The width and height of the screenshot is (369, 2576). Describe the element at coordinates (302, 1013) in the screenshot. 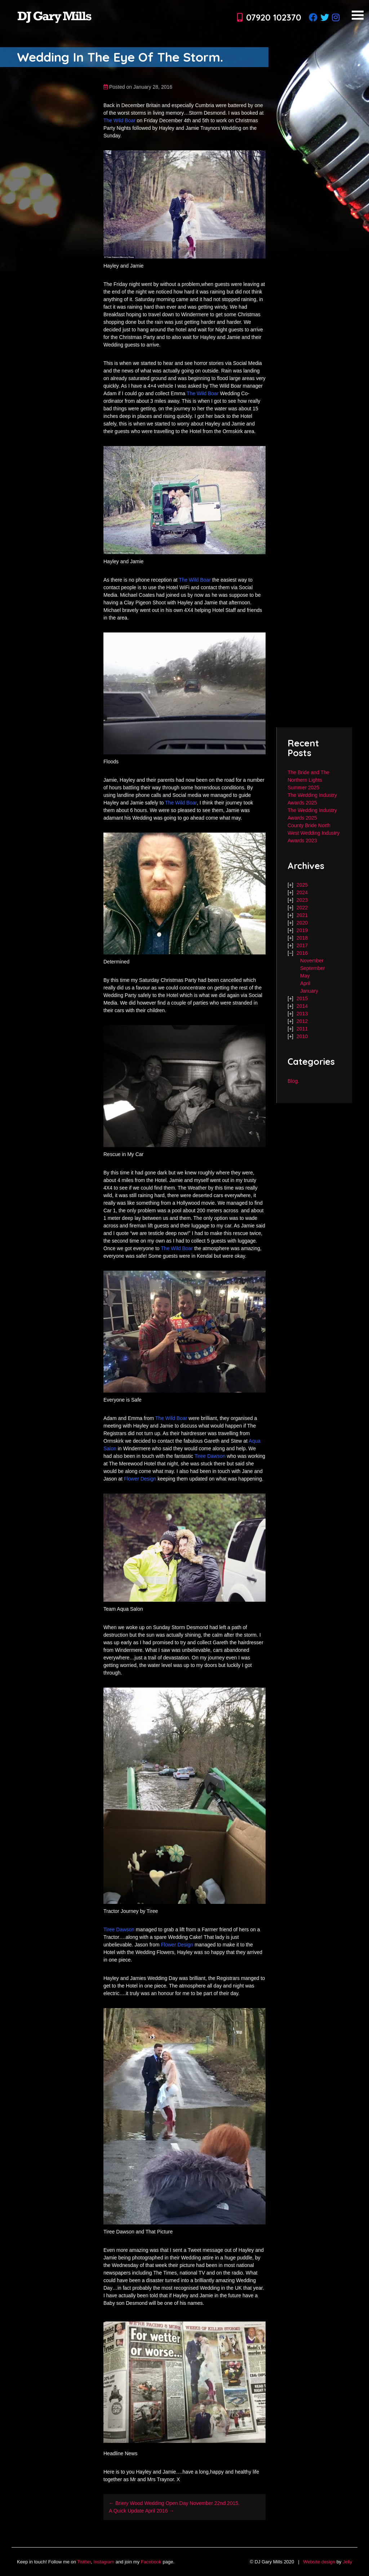

I see `2013` at that location.